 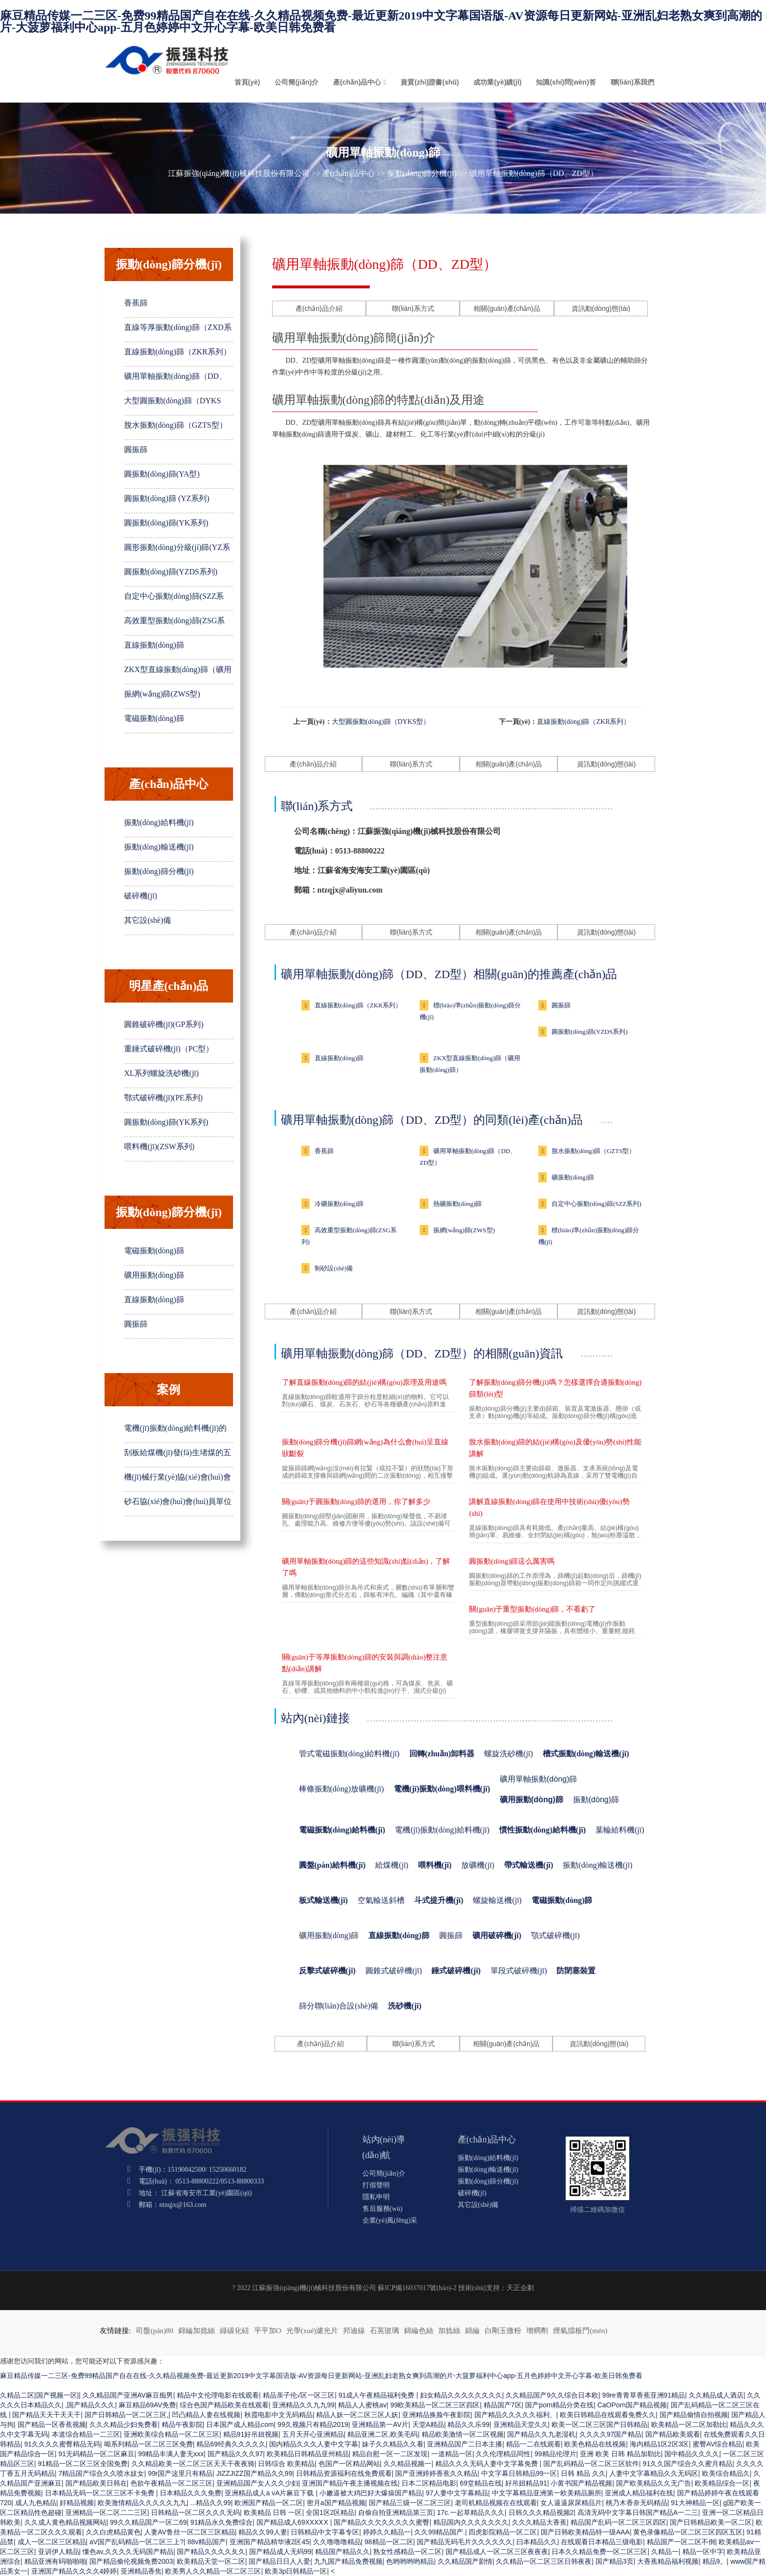 What do you see at coordinates (526, 2483) in the screenshot?
I see `好吊妞精品91` at bounding box center [526, 2483].